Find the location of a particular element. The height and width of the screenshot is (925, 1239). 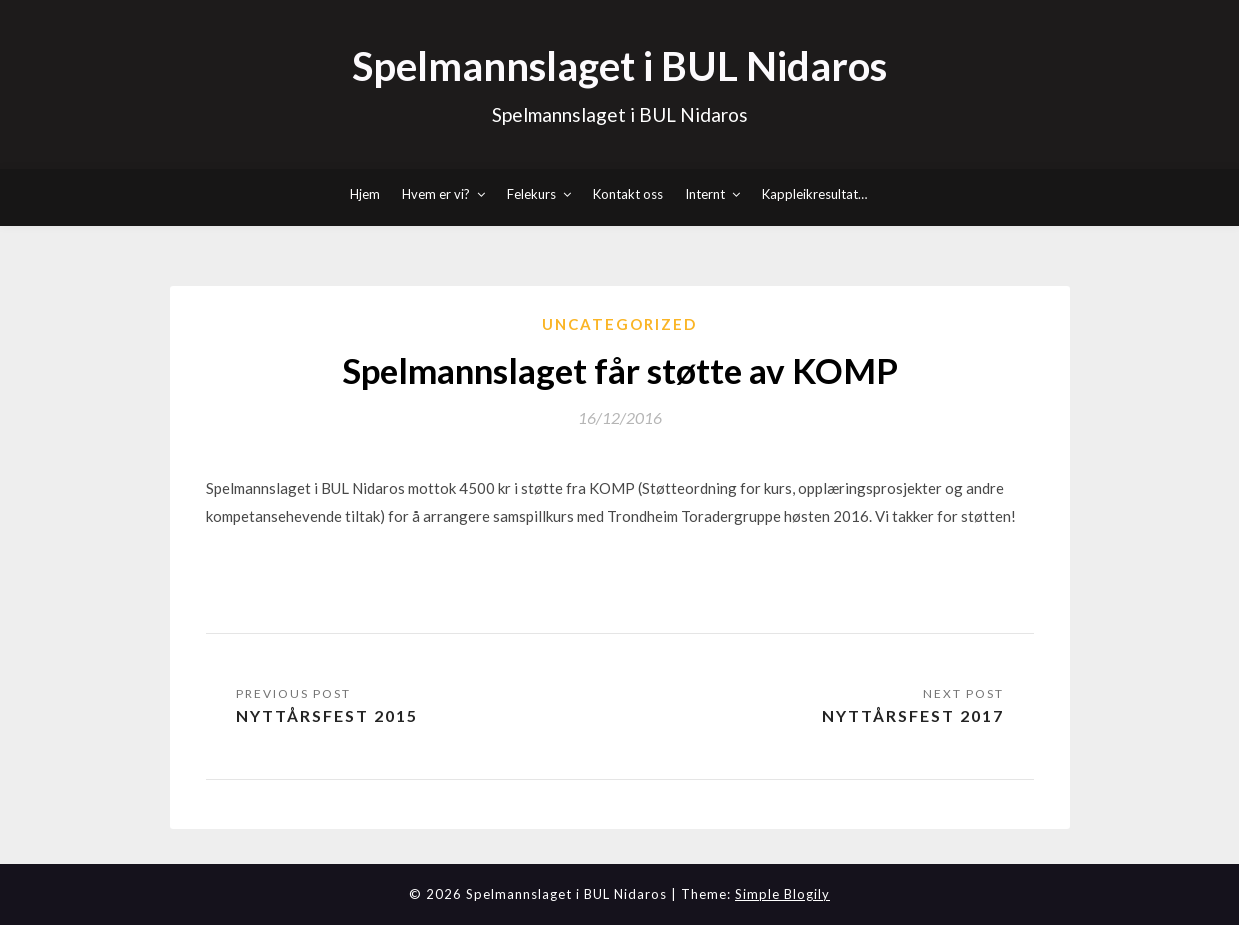

Simple Blogily is located at coordinates (782, 894).